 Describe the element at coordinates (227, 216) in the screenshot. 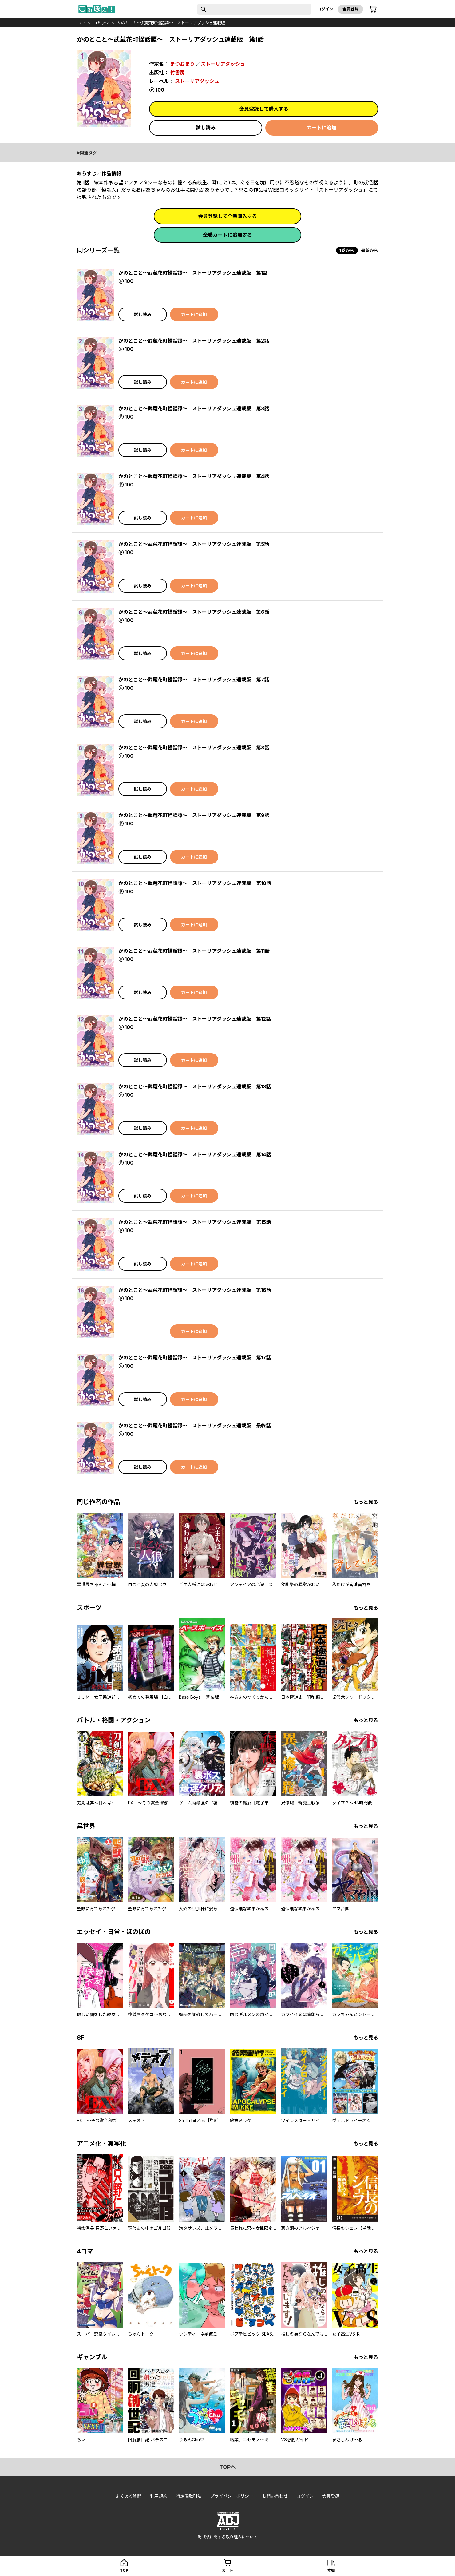

I see `会員登録して全巻購入する` at that location.